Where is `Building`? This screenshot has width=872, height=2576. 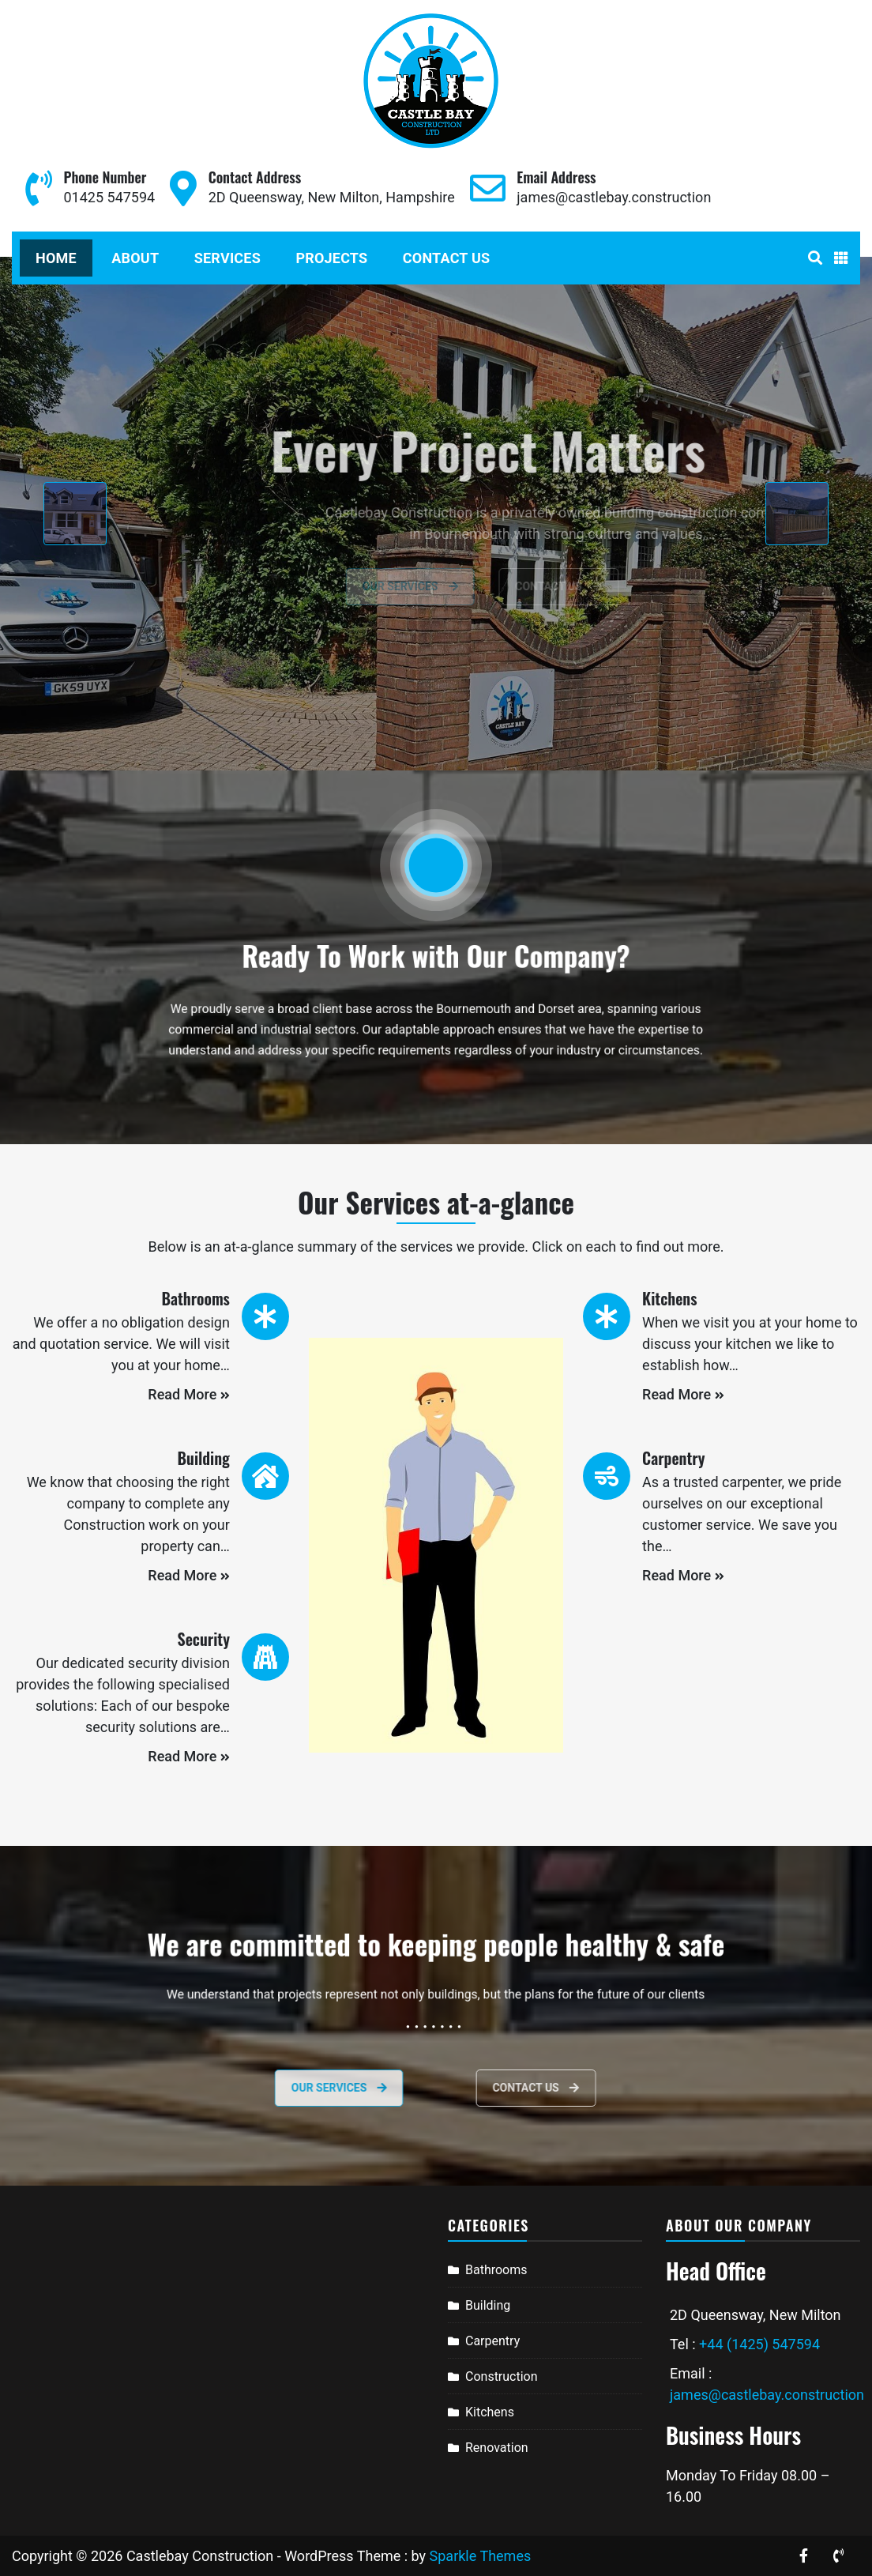
Building is located at coordinates (487, 2305).